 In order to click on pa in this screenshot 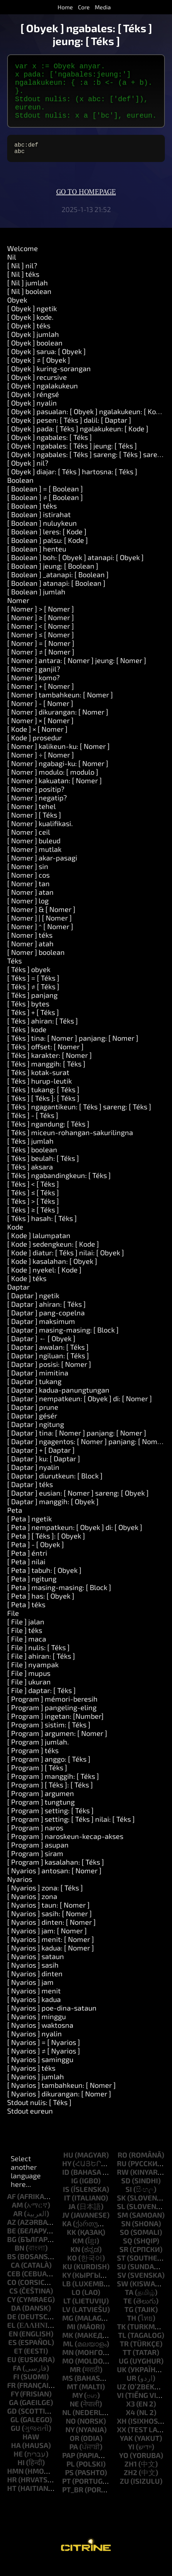, I will do `click(73, 2459)`.